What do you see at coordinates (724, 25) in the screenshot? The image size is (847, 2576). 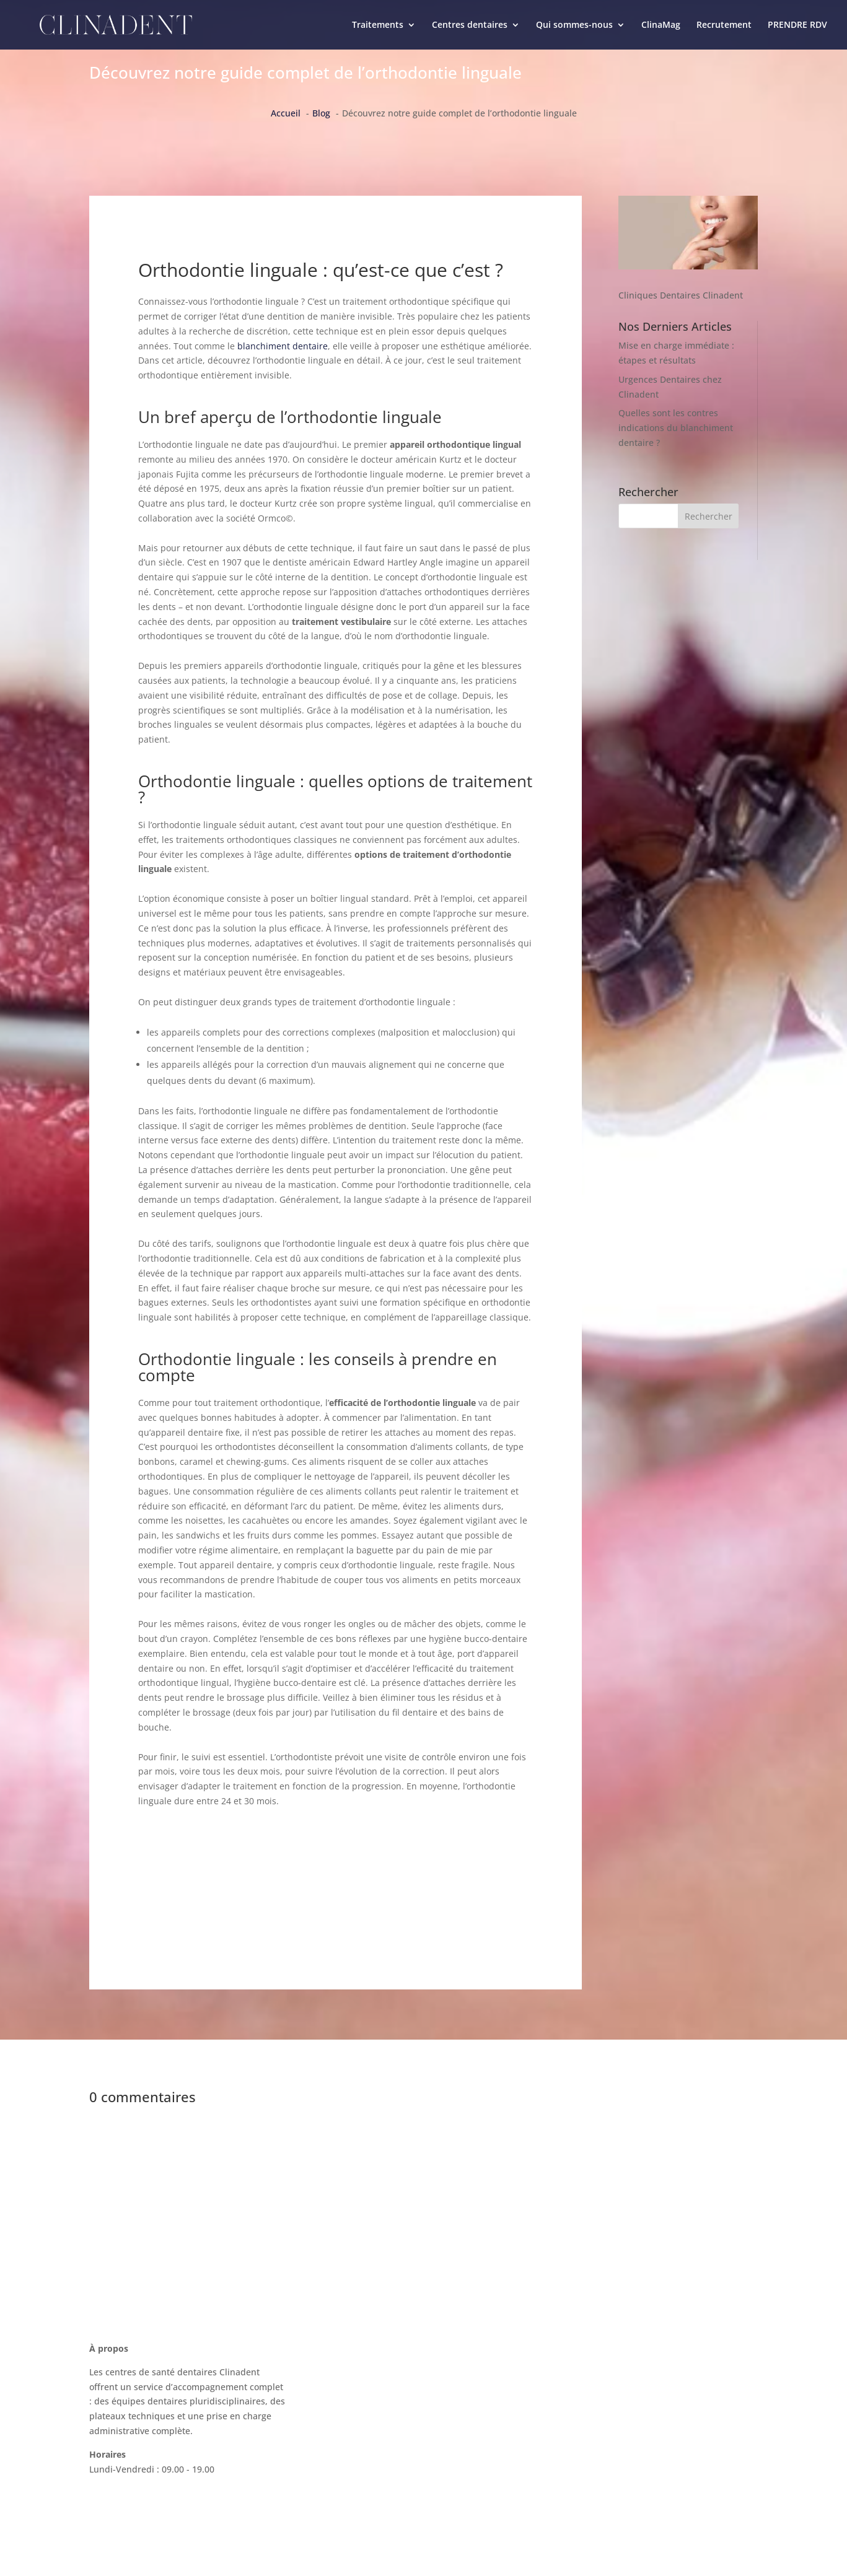 I see `Recrutement` at bounding box center [724, 25].